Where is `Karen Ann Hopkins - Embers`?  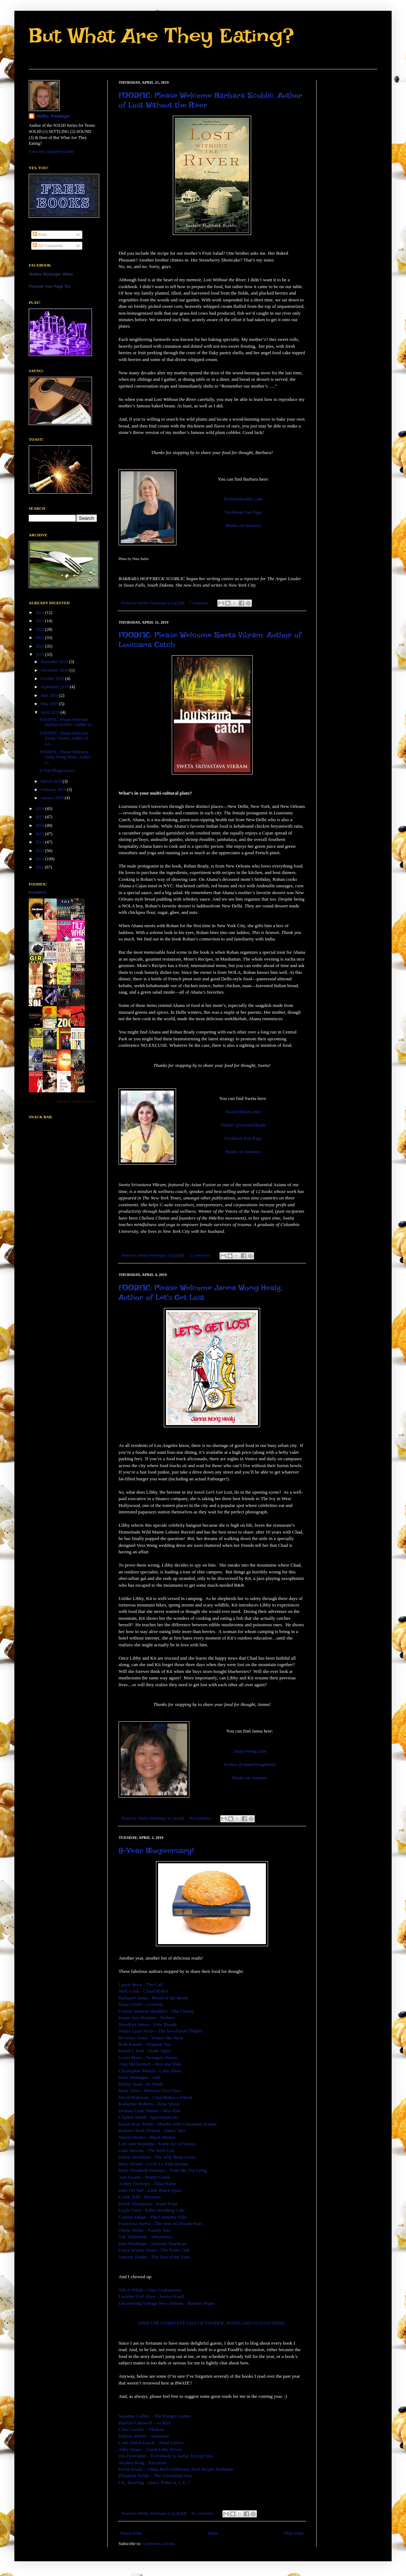 Karen Ann Hopkins - Embers is located at coordinates (147, 2017).